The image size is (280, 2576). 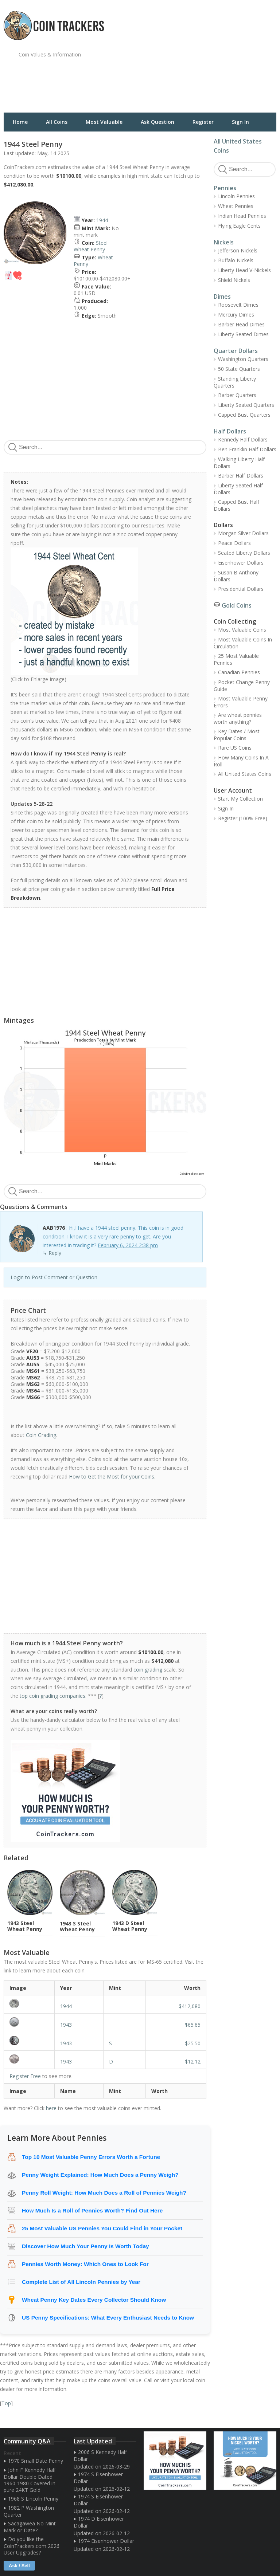 What do you see at coordinates (238, 718) in the screenshot?
I see `Are wheat pennies worth anything?` at bounding box center [238, 718].